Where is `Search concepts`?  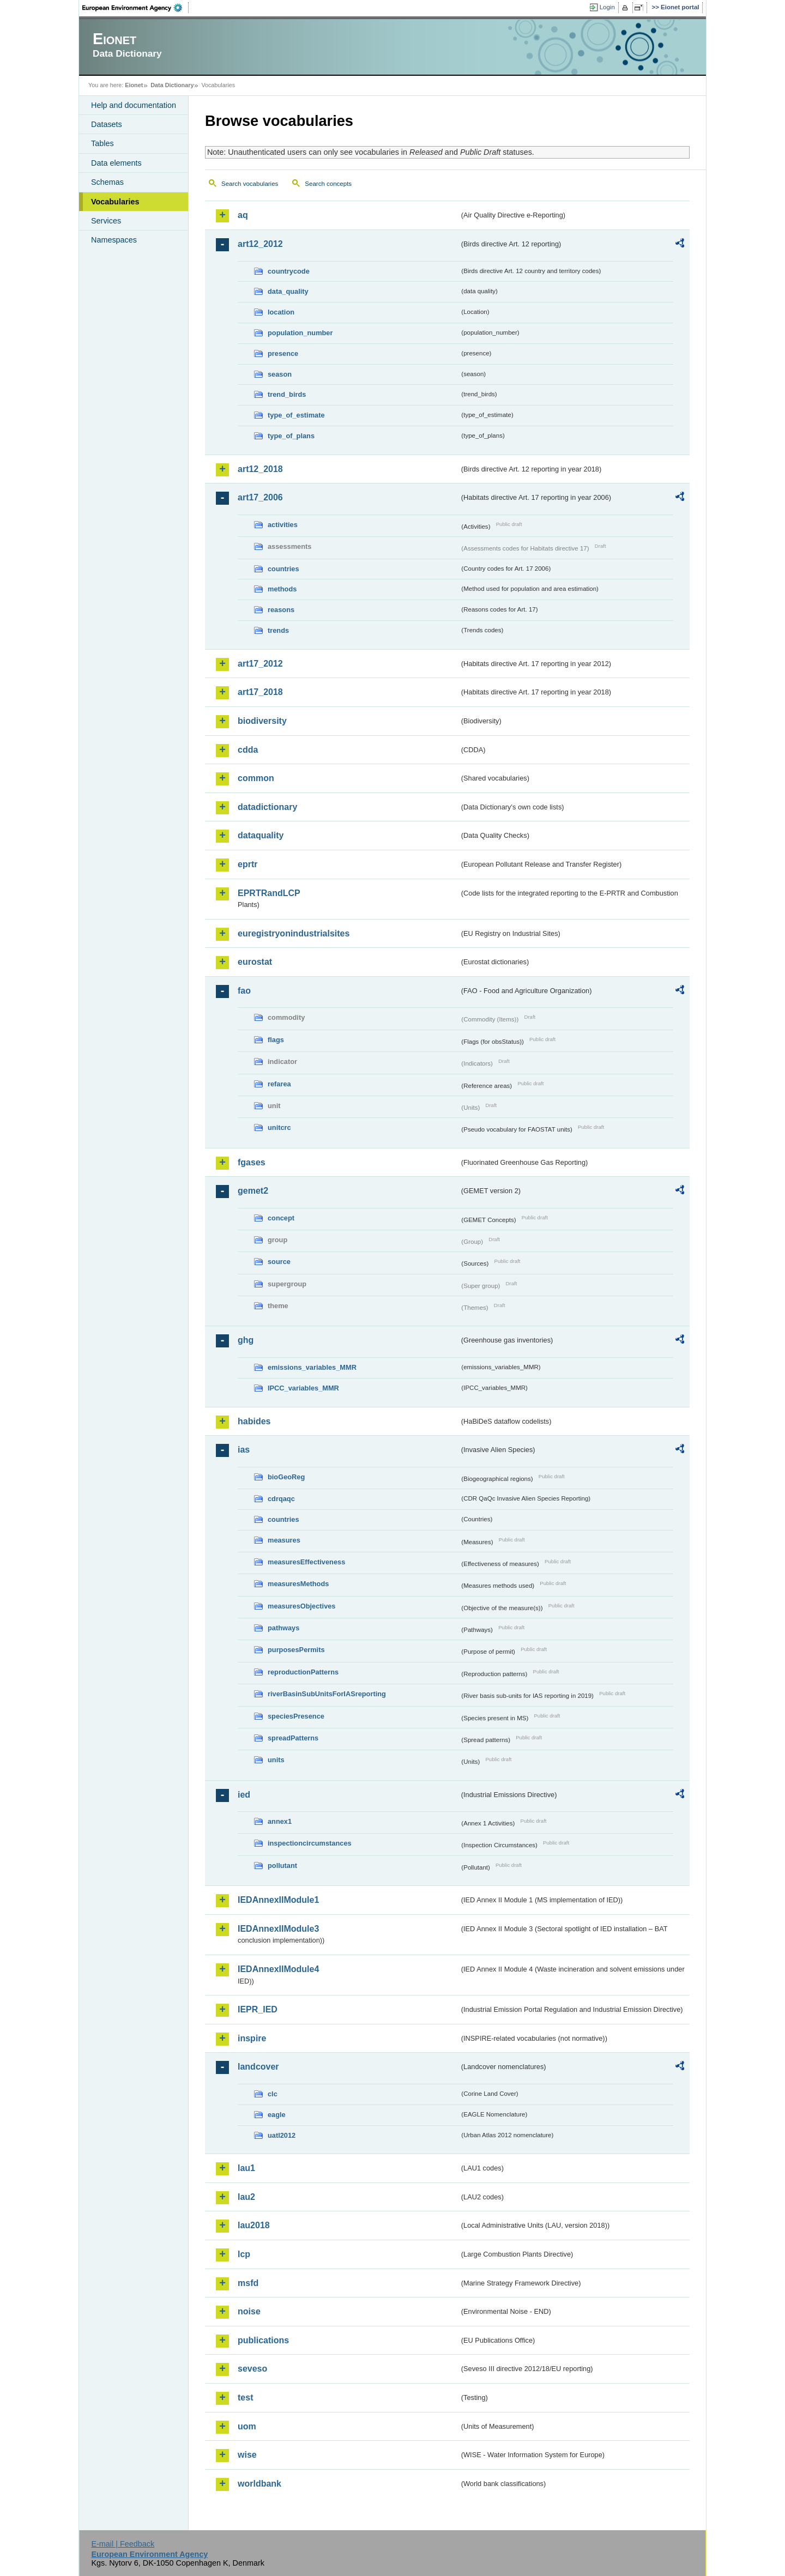
Search concepts is located at coordinates (328, 183).